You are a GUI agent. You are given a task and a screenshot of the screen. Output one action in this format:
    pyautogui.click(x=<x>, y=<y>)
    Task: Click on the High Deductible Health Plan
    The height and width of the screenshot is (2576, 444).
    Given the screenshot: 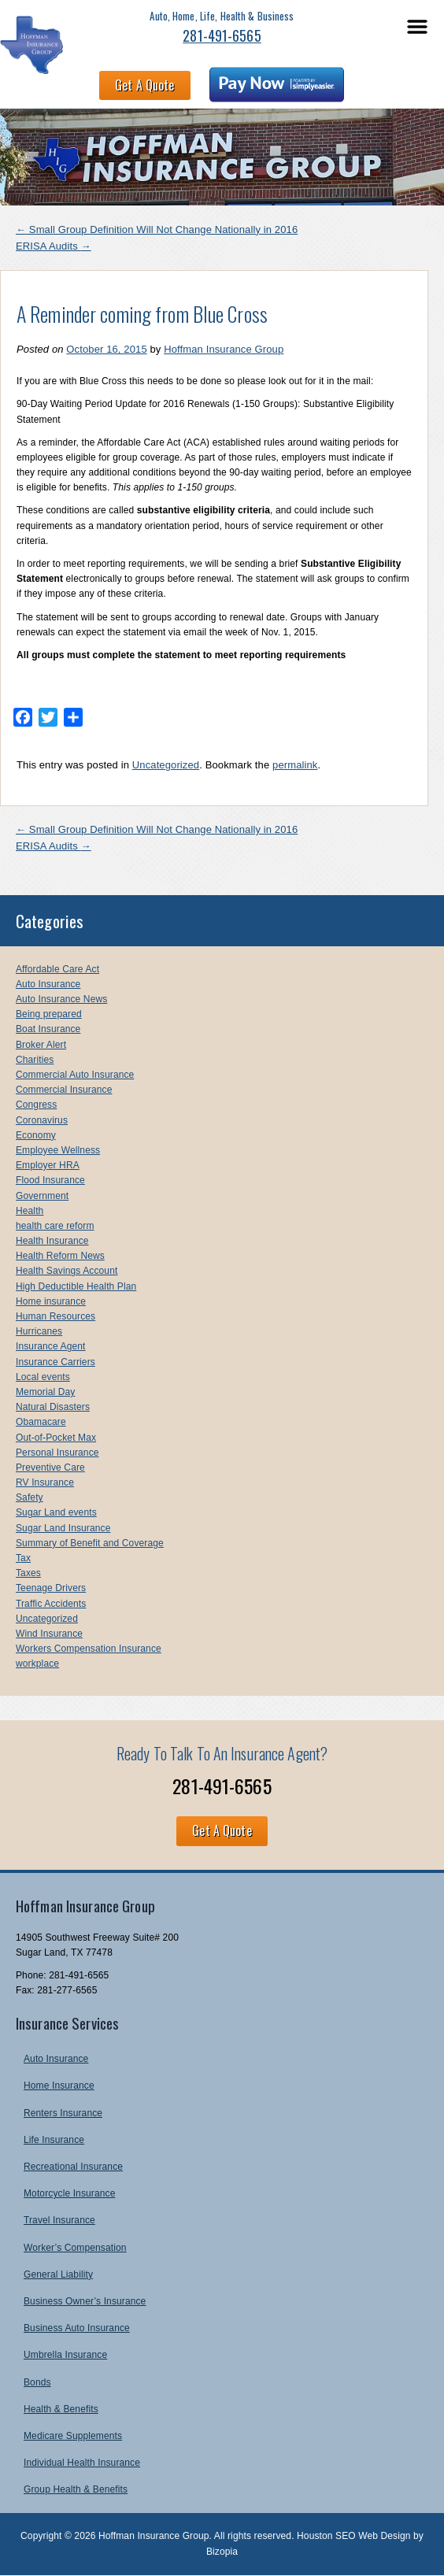 What is the action you would take?
    pyautogui.click(x=76, y=1286)
    